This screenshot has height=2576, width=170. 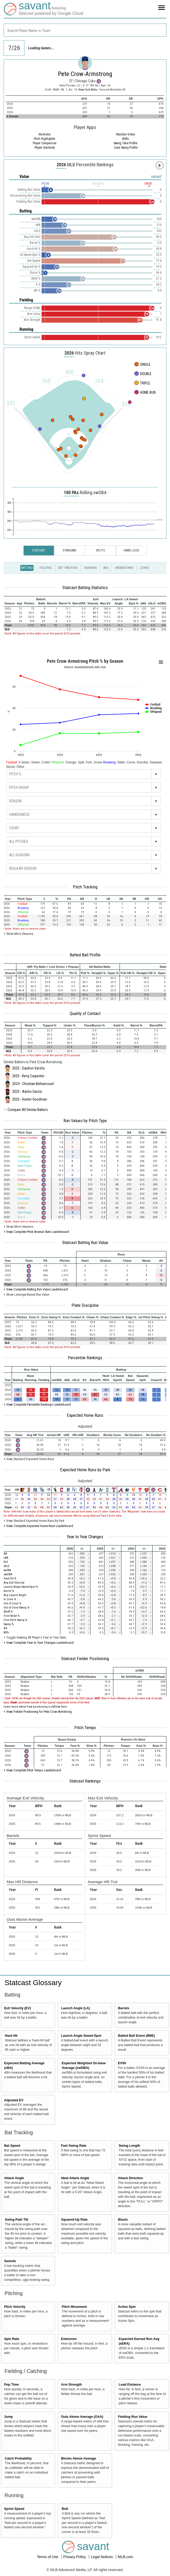 What do you see at coordinates (12, 2145) in the screenshot?
I see `Bat Speed` at bounding box center [12, 2145].